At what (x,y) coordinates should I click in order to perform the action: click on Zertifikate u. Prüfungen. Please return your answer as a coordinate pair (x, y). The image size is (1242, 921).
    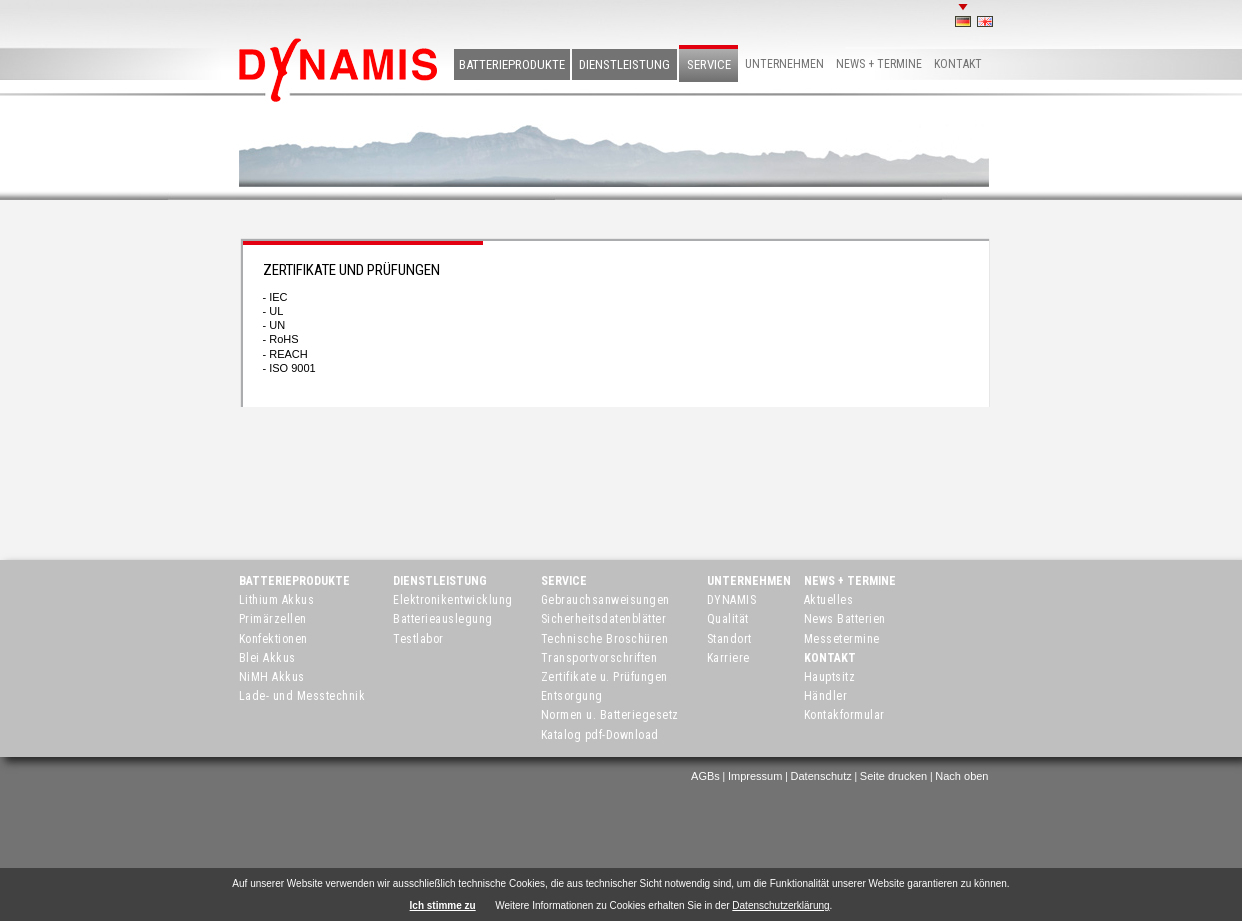
    Looking at the image, I should click on (604, 677).